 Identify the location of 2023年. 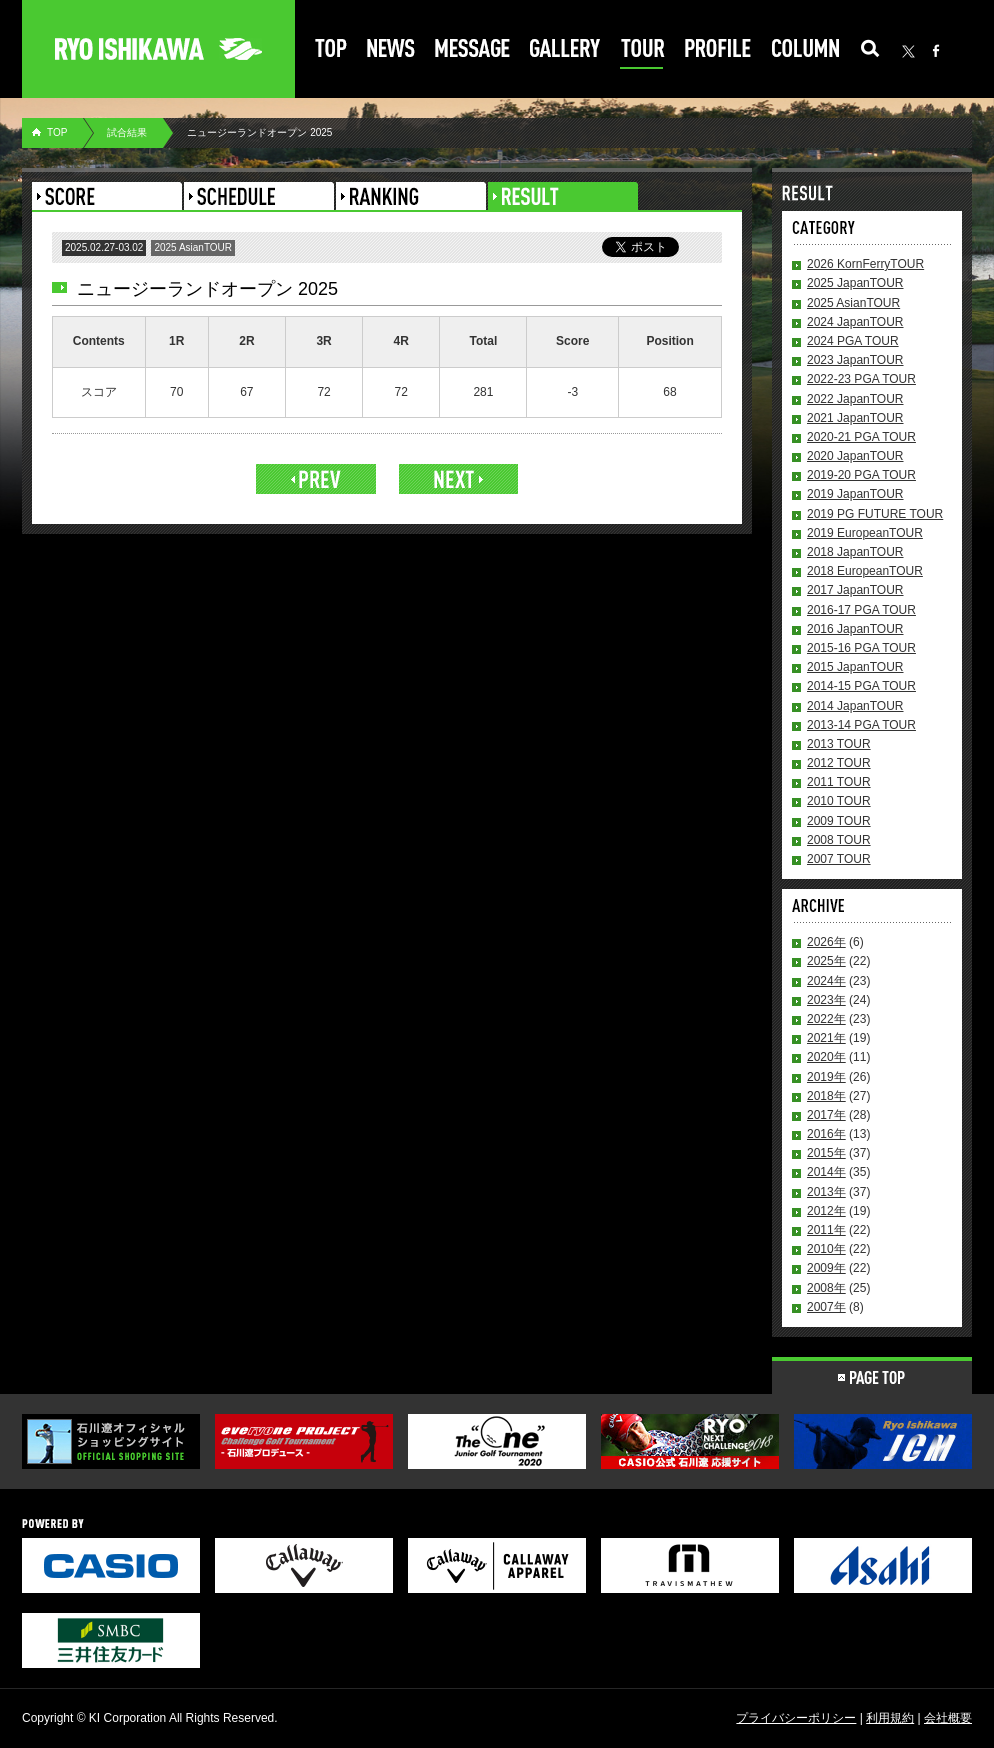
(826, 1000).